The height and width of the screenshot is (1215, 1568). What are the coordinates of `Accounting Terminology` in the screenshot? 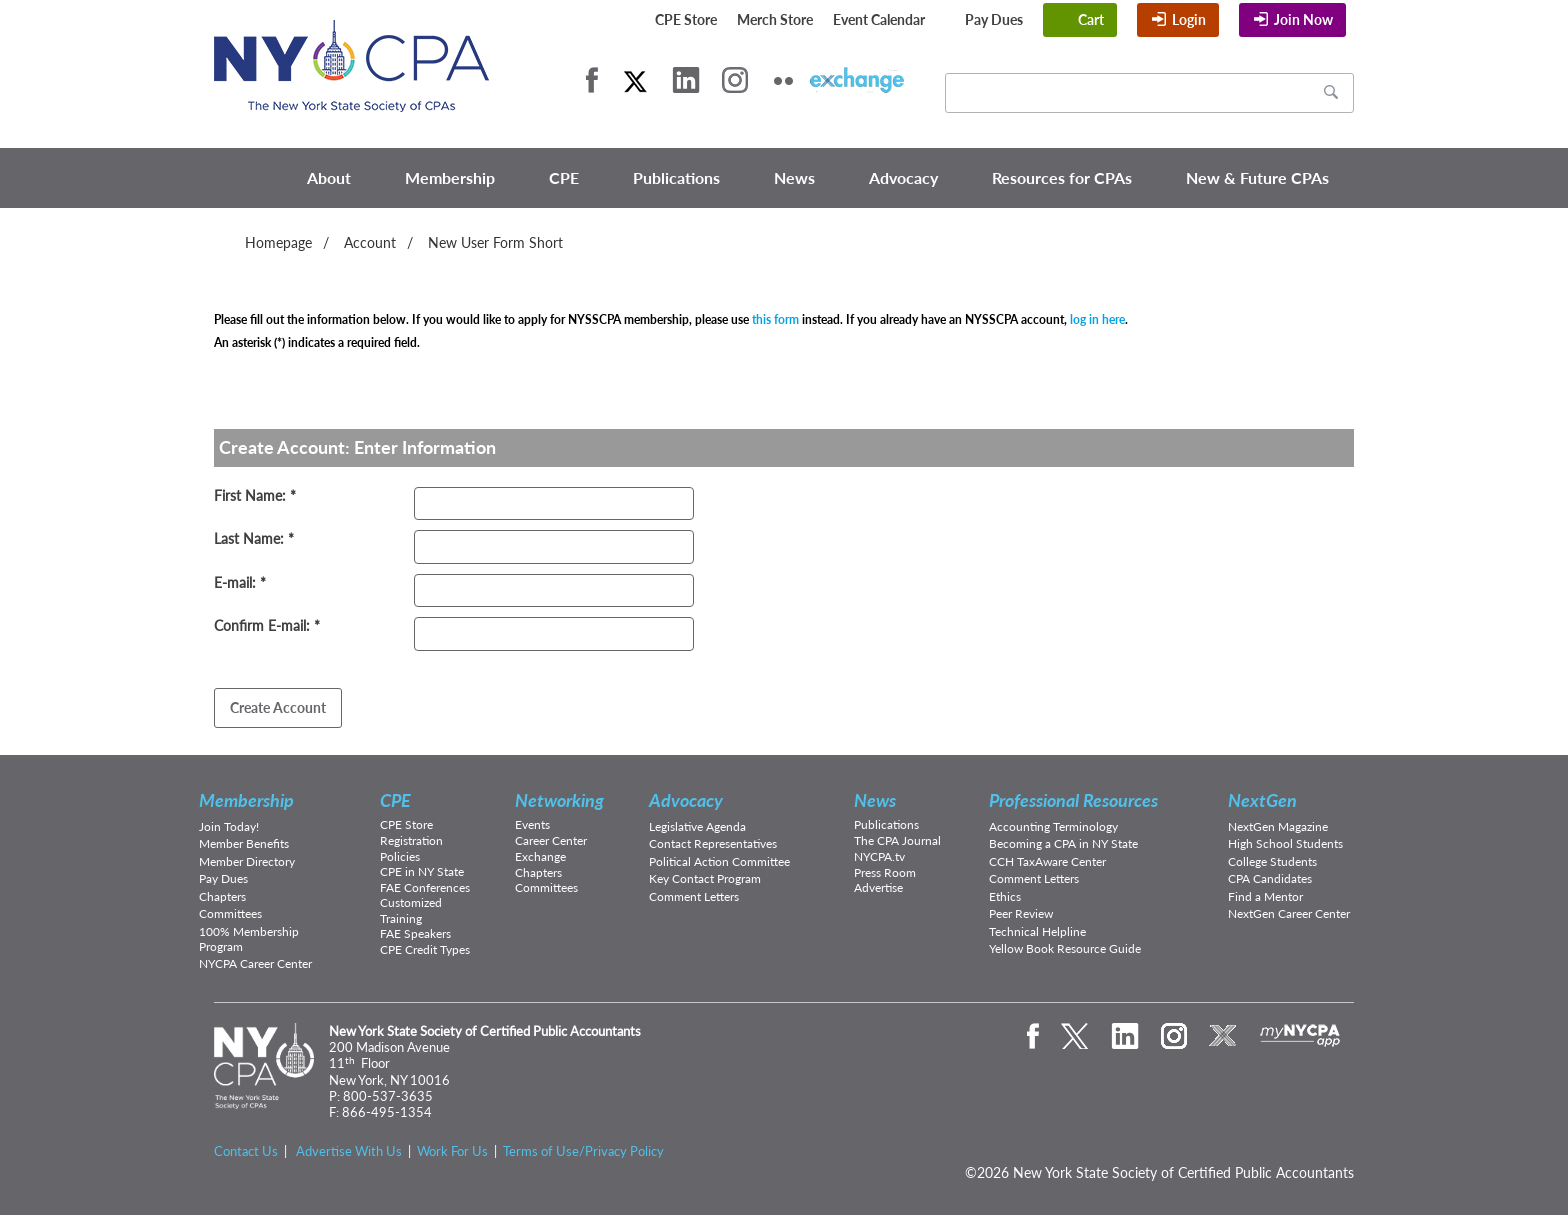 It's located at (1053, 826).